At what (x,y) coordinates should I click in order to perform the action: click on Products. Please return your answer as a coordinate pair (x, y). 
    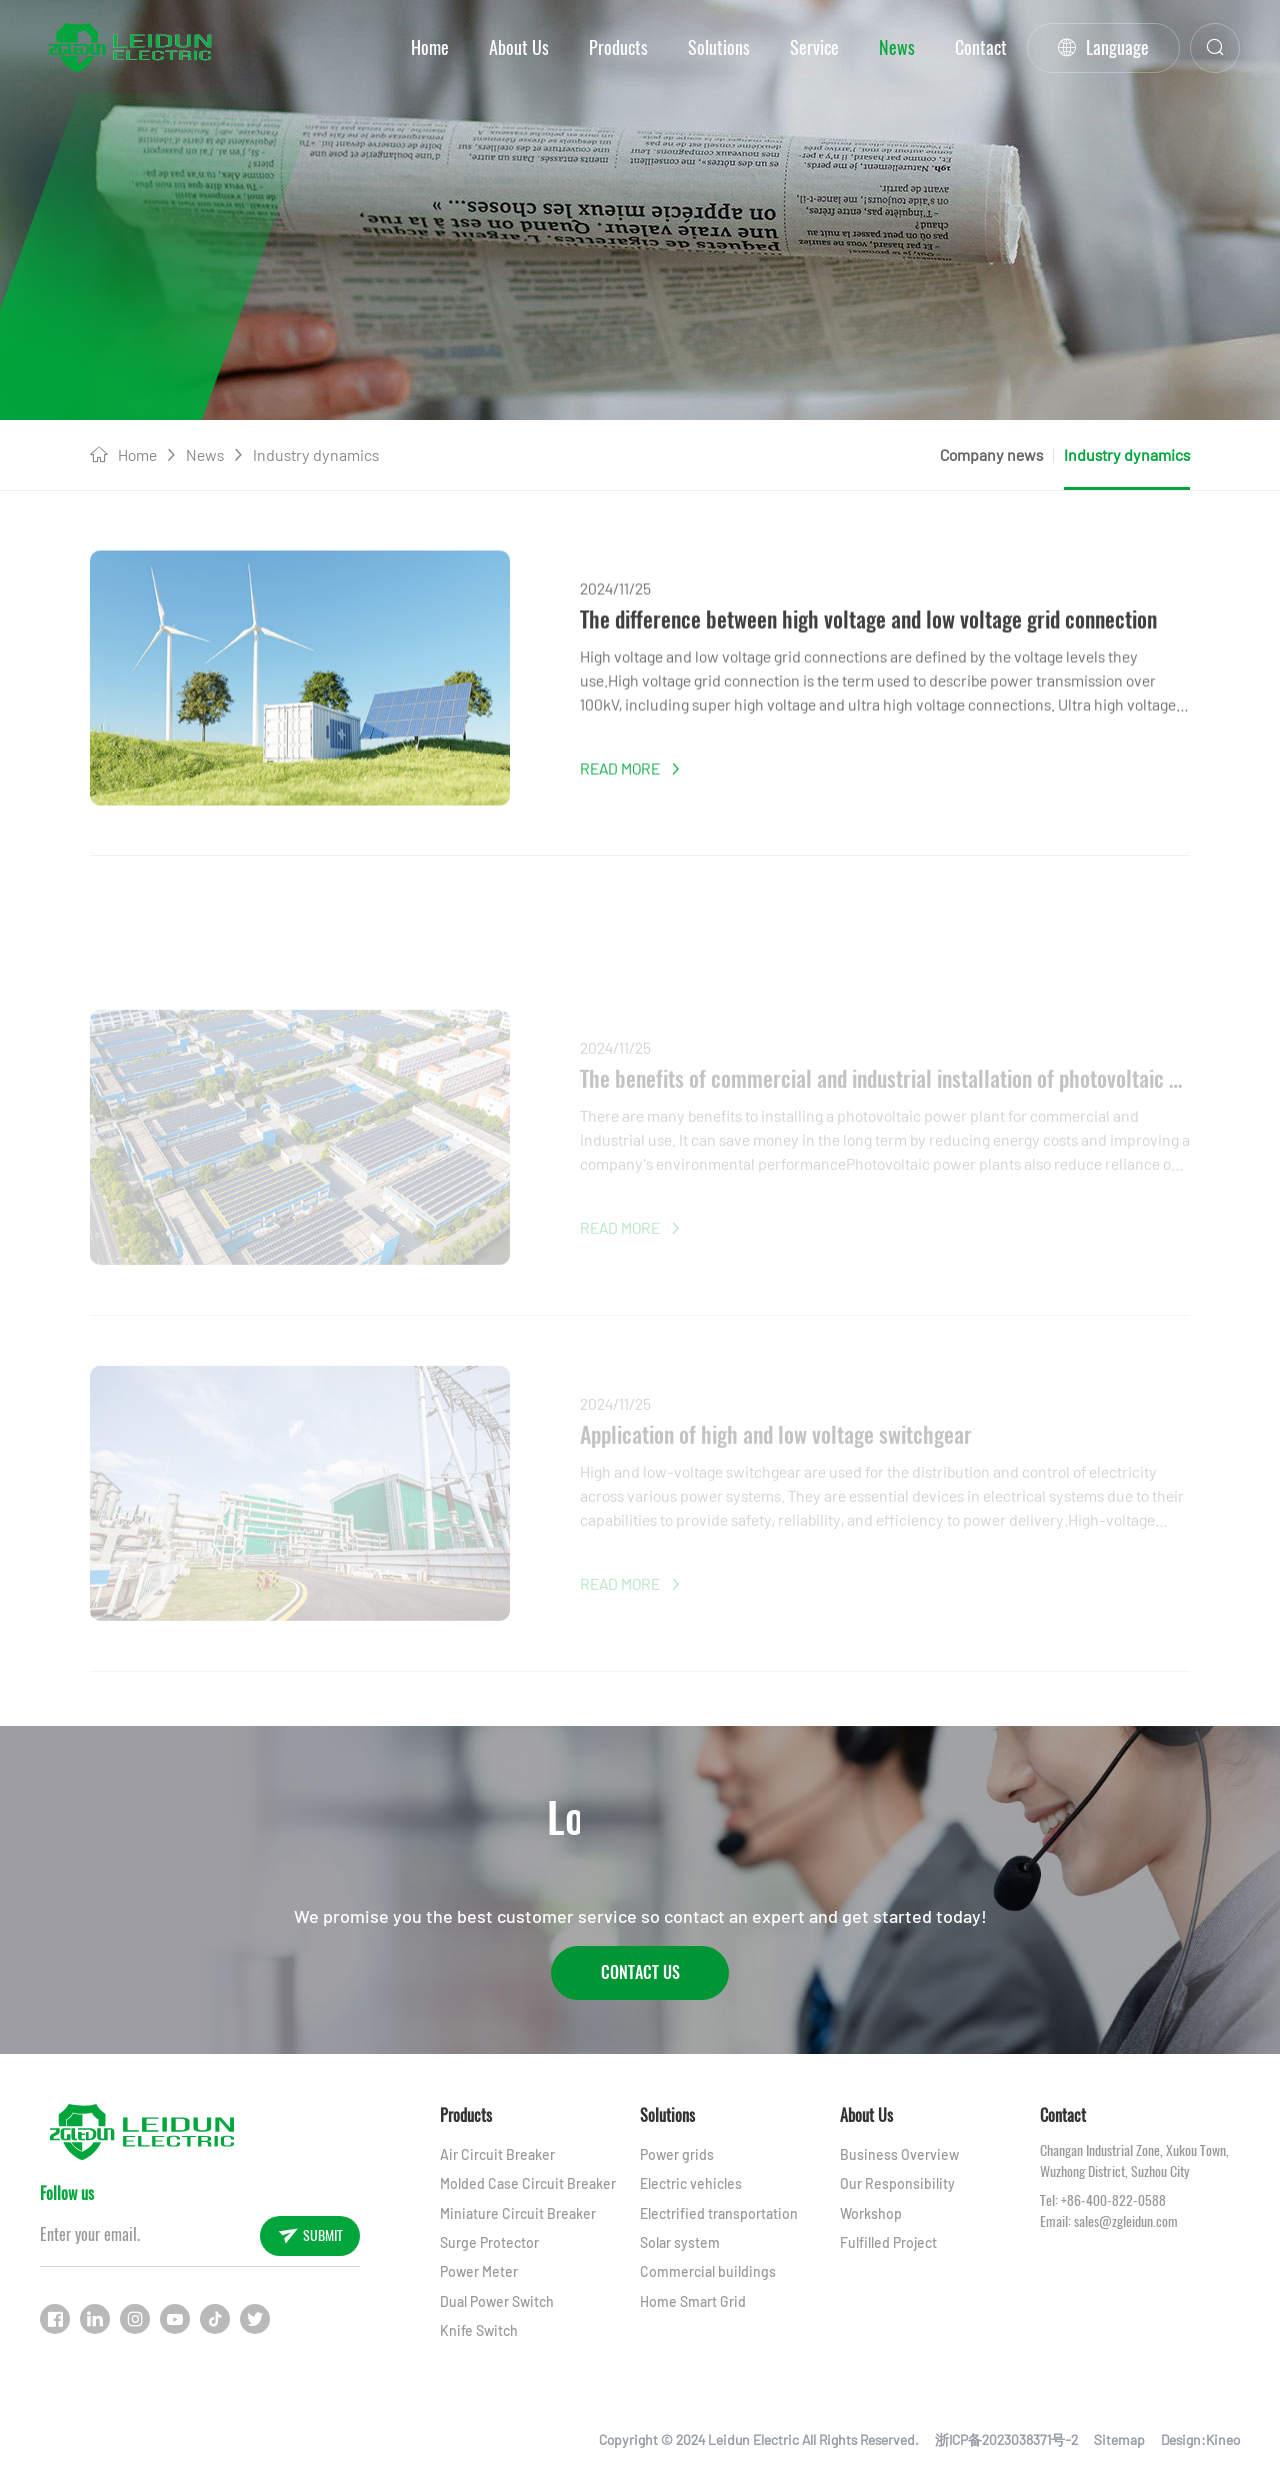
    Looking at the image, I should click on (618, 47).